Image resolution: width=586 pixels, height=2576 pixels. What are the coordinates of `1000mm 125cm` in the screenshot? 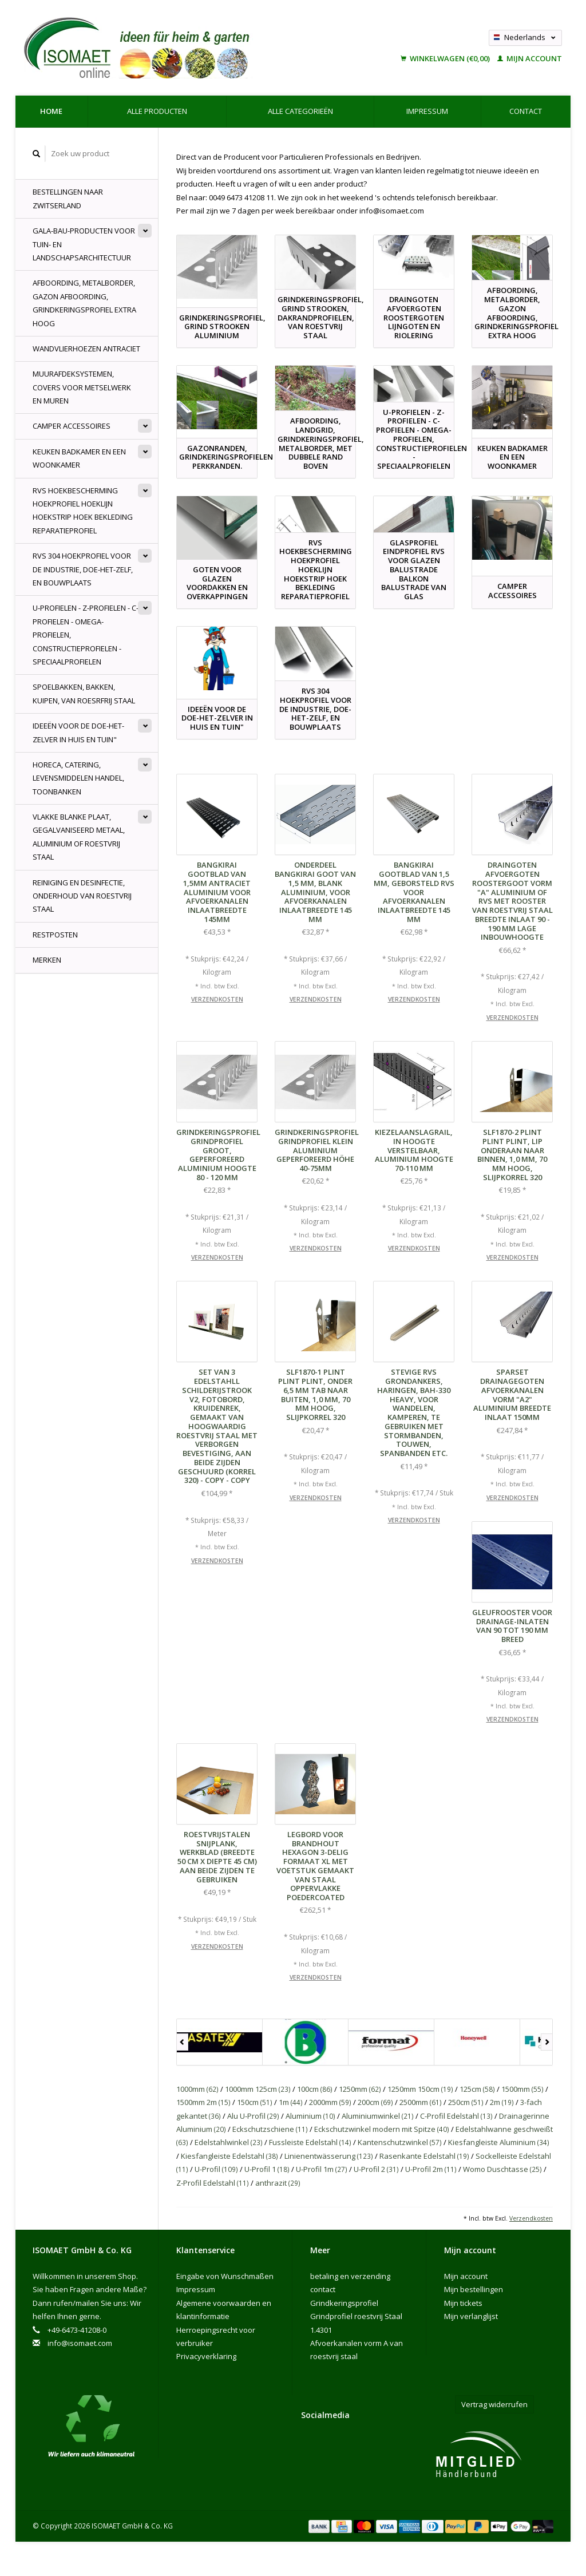 It's located at (258, 2089).